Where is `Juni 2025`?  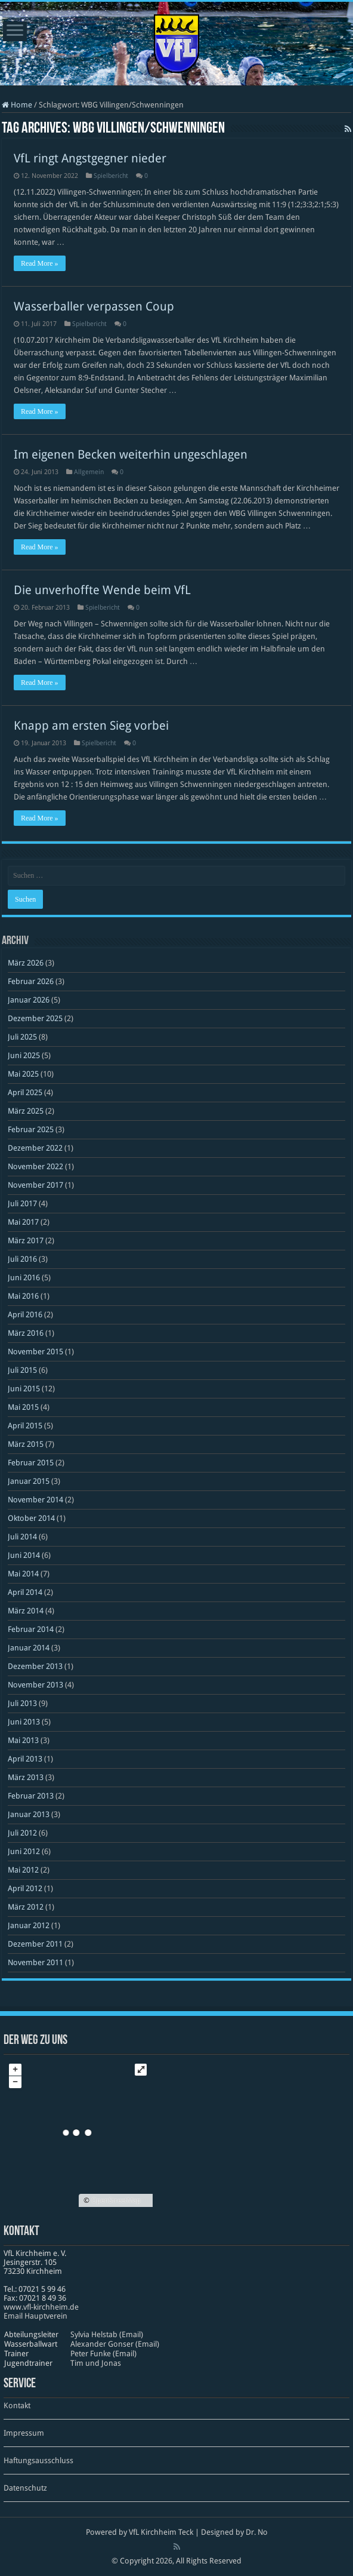 Juni 2025 is located at coordinates (24, 1055).